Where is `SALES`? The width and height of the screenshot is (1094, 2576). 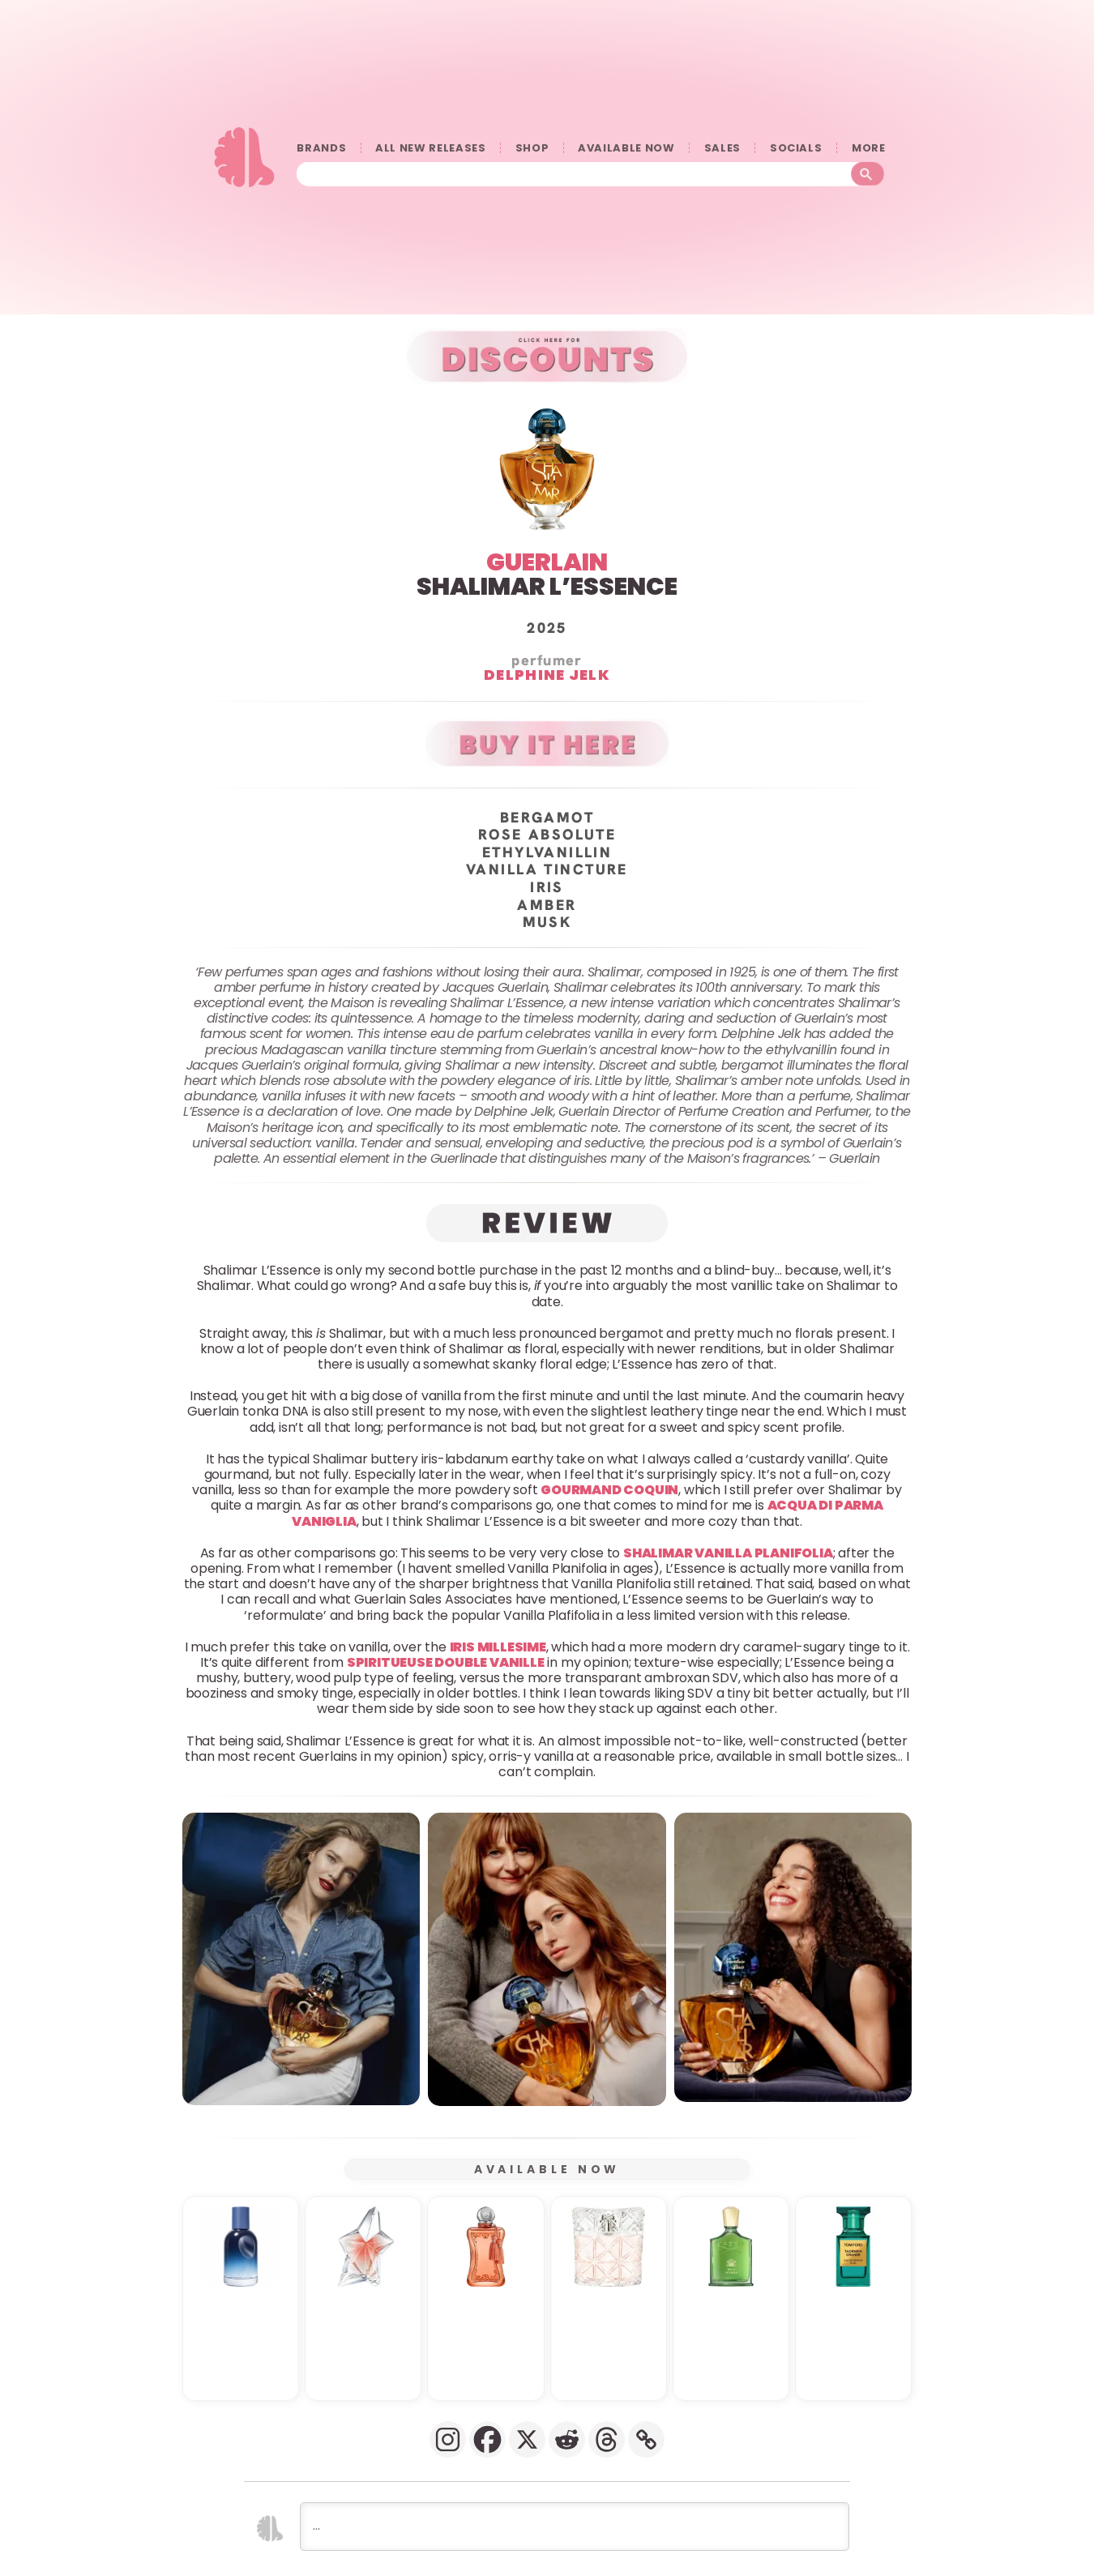 SALES is located at coordinates (722, 148).